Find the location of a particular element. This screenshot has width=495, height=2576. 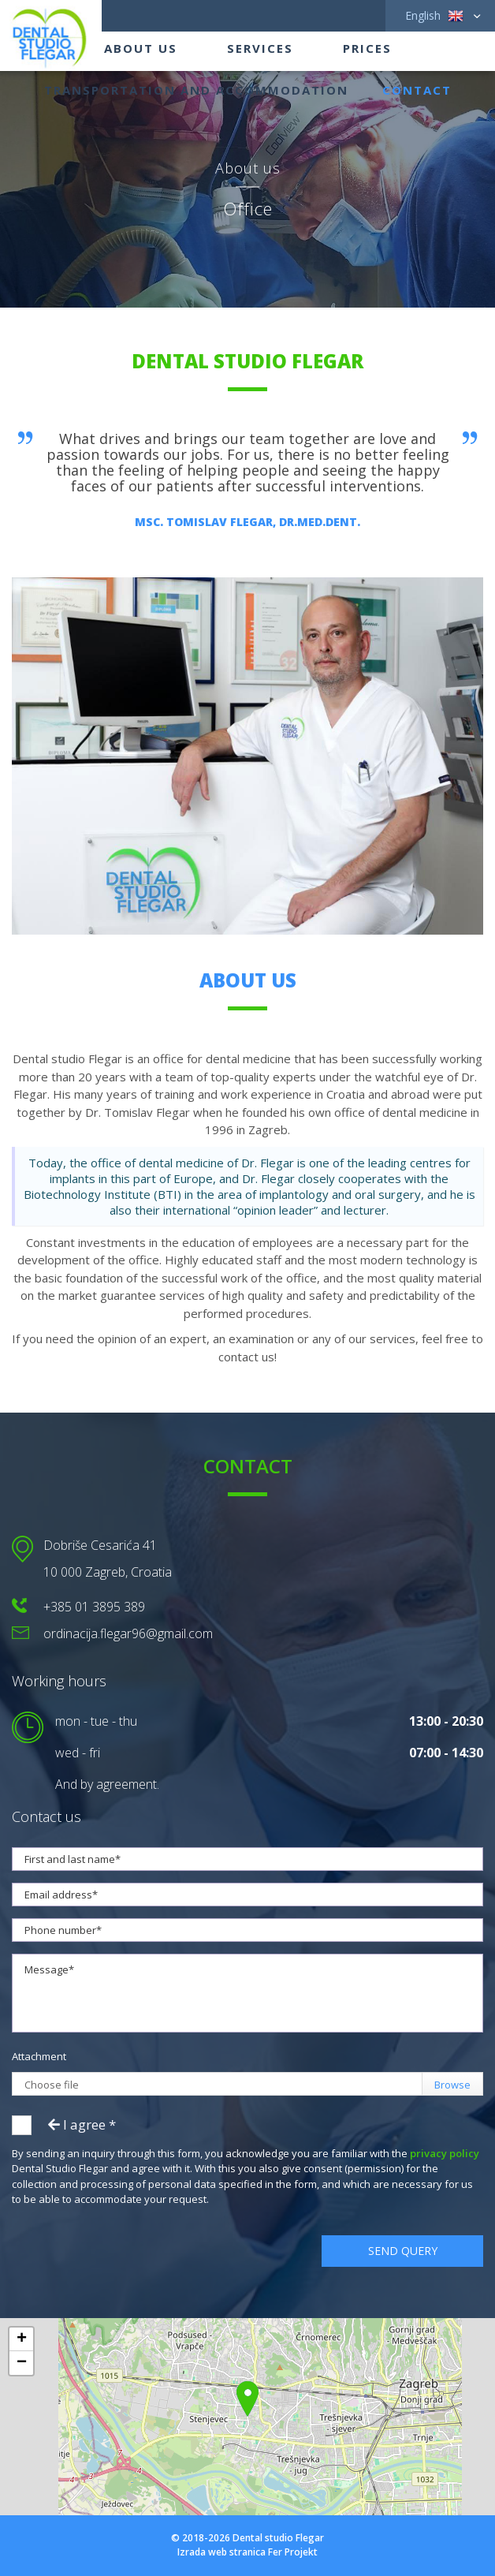

+385 01 3895 389 is located at coordinates (94, 1606).